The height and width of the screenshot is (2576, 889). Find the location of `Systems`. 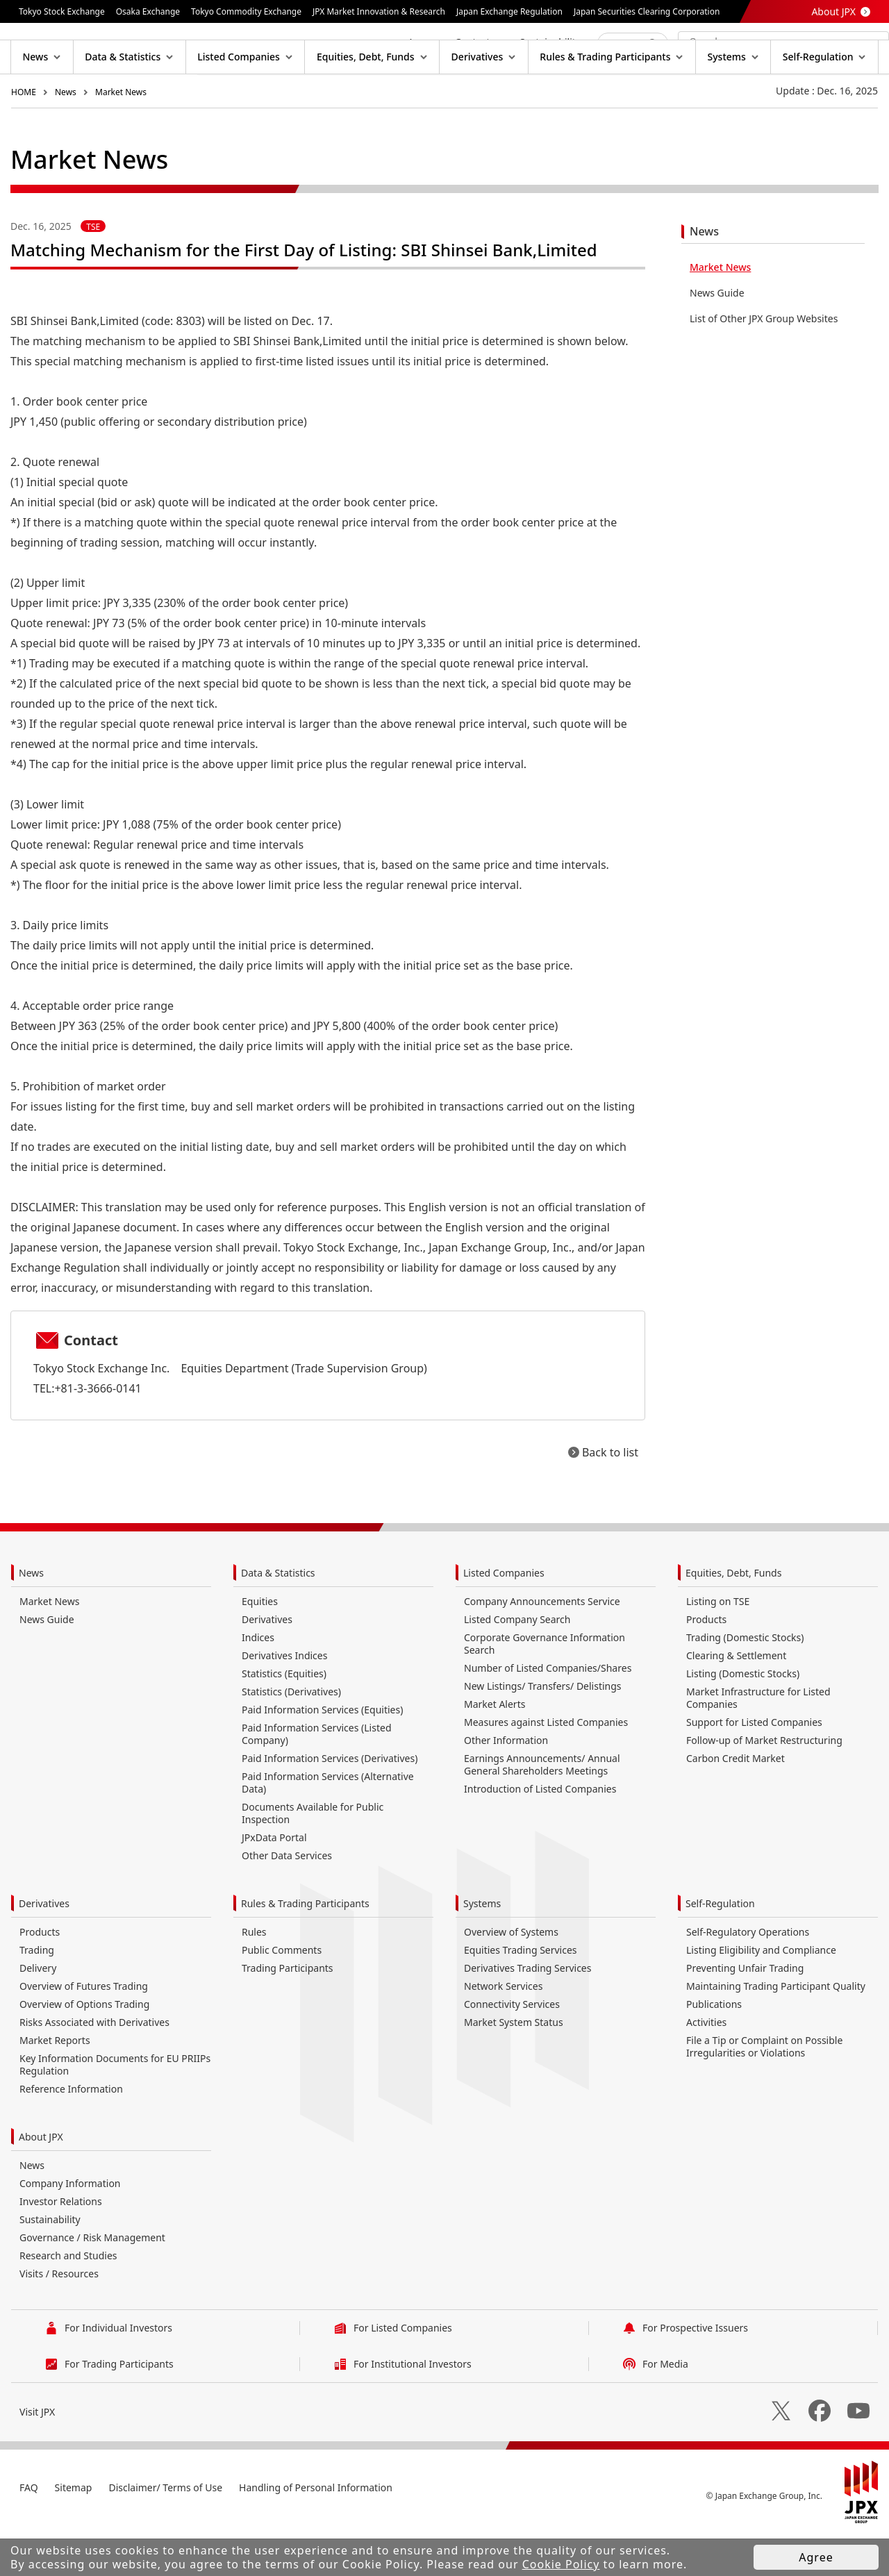

Systems is located at coordinates (482, 1947).